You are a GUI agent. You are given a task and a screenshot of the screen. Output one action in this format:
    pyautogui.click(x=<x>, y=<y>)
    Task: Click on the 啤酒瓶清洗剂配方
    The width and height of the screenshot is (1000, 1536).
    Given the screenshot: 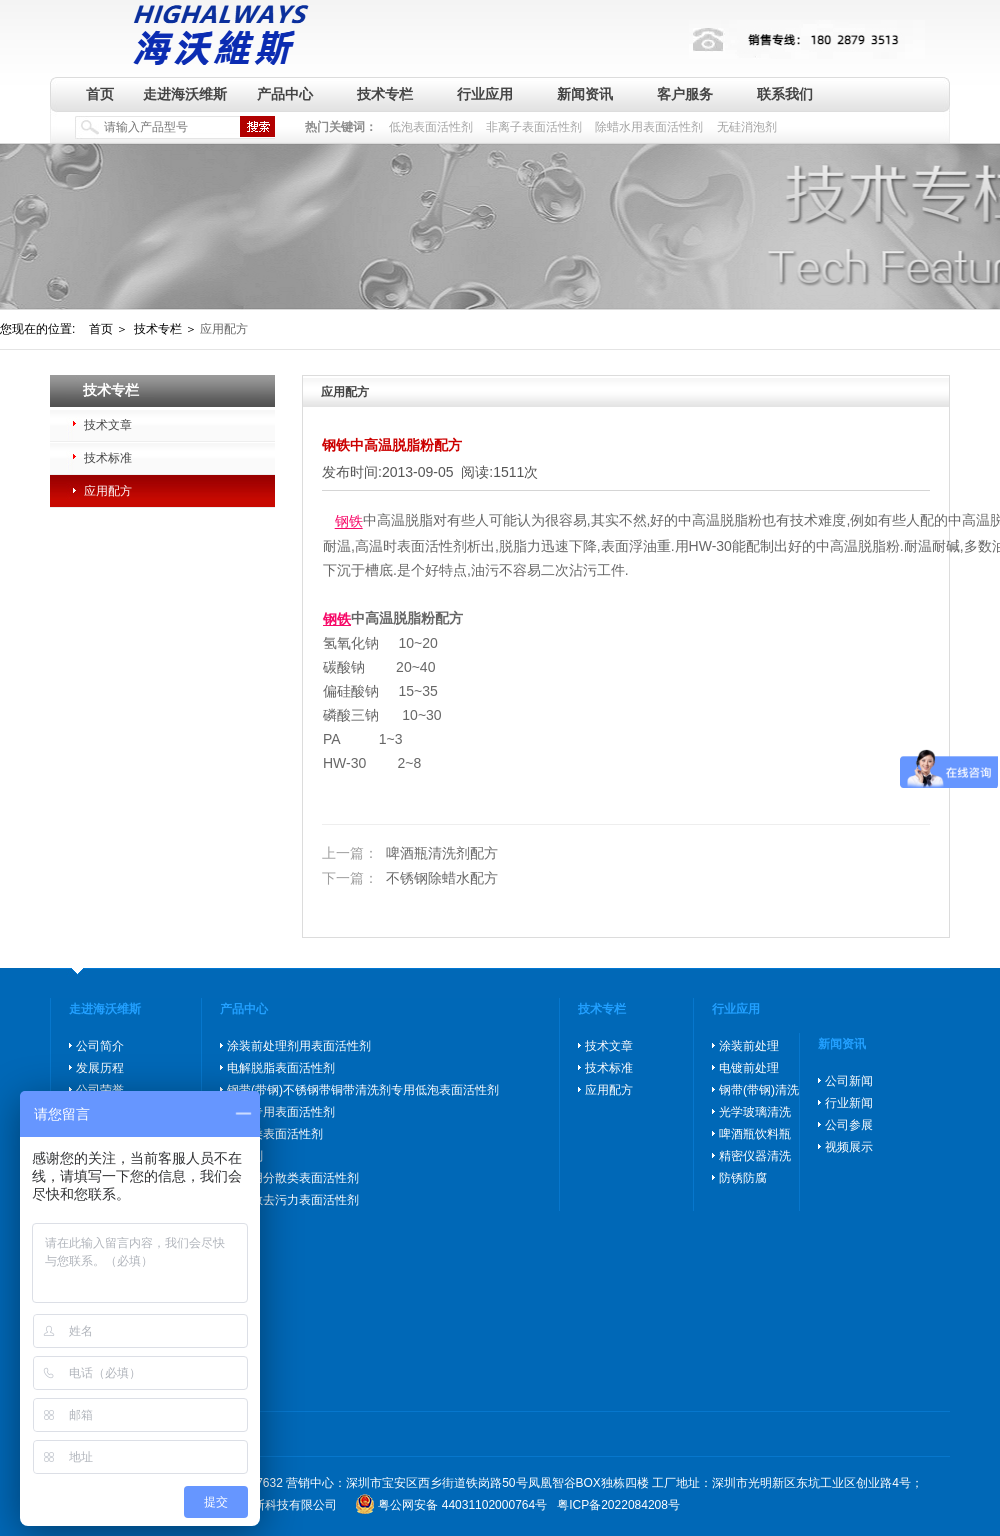 What is the action you would take?
    pyautogui.click(x=410, y=853)
    